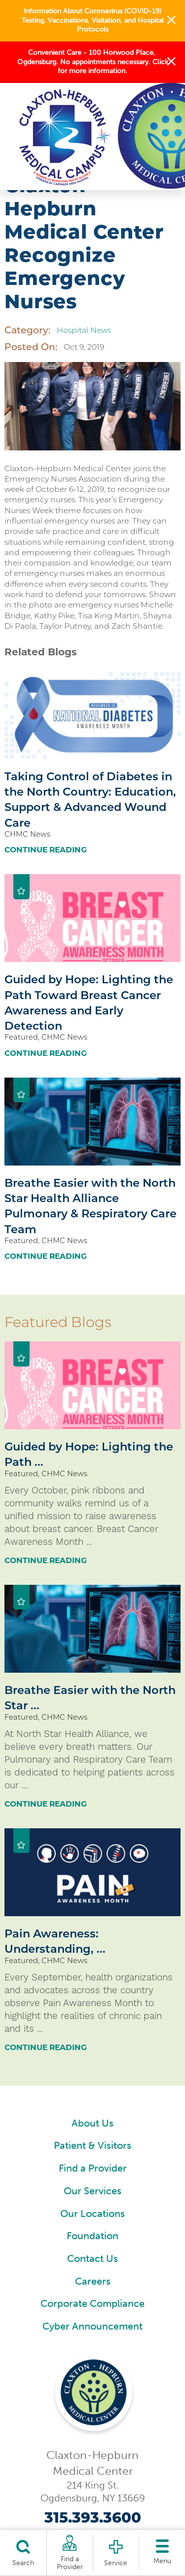 The width and height of the screenshot is (185, 2576). Describe the element at coordinates (92, 2236) in the screenshot. I see `Foundation` at that location.